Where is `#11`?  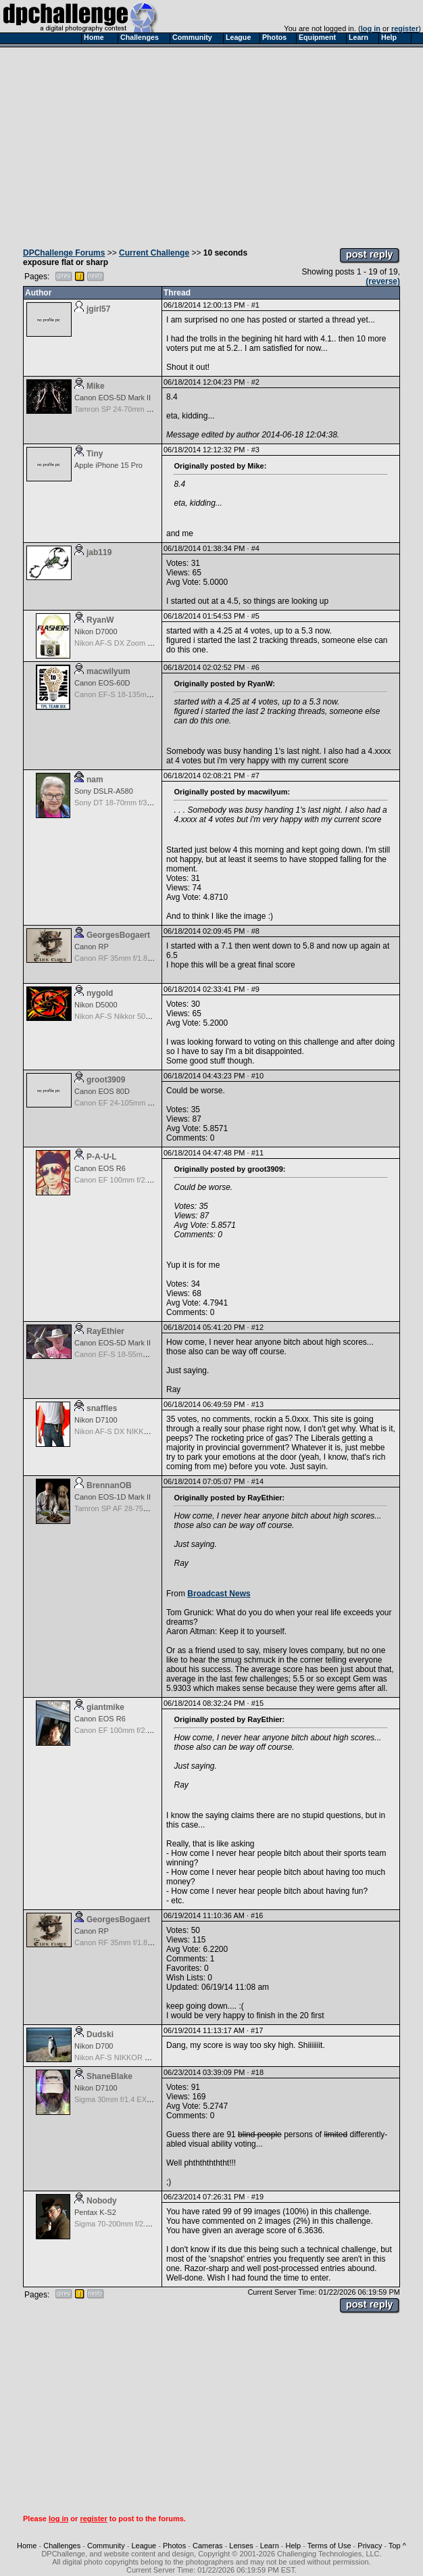
#11 is located at coordinates (257, 1153).